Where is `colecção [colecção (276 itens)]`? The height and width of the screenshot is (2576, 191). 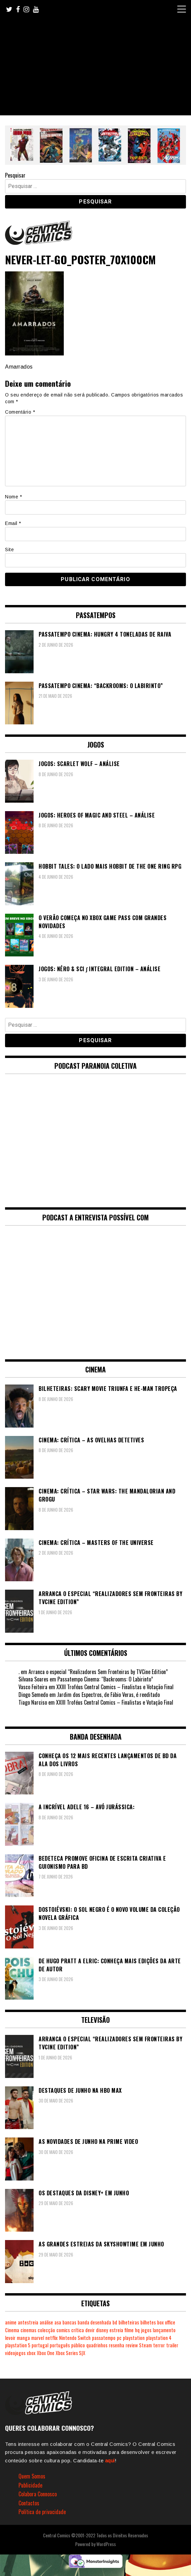 colecção [colecção (276 itens)] is located at coordinates (46, 2330).